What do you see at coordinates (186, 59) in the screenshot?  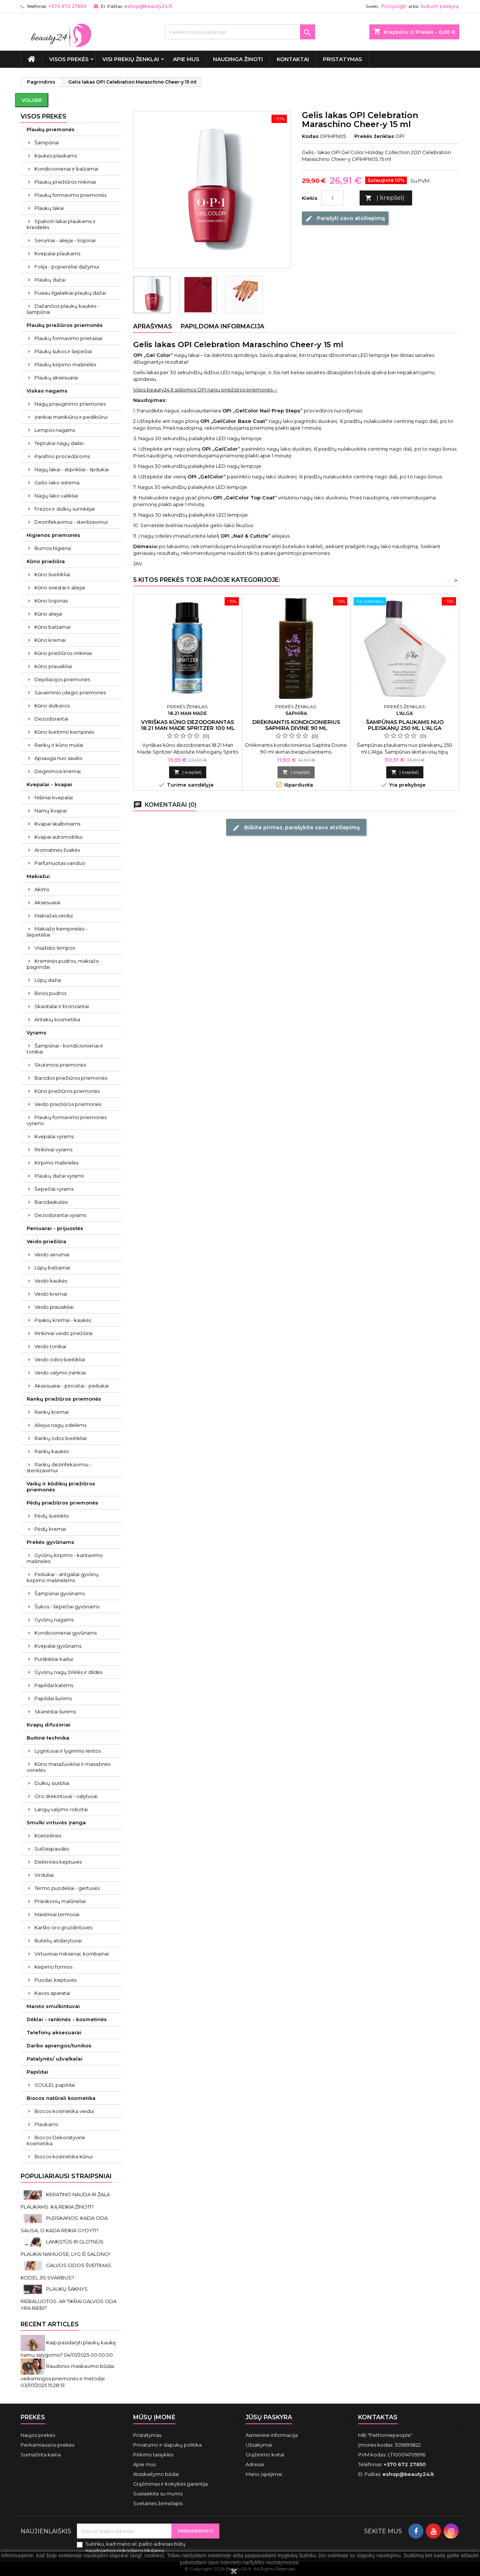 I see `Apie mus` at bounding box center [186, 59].